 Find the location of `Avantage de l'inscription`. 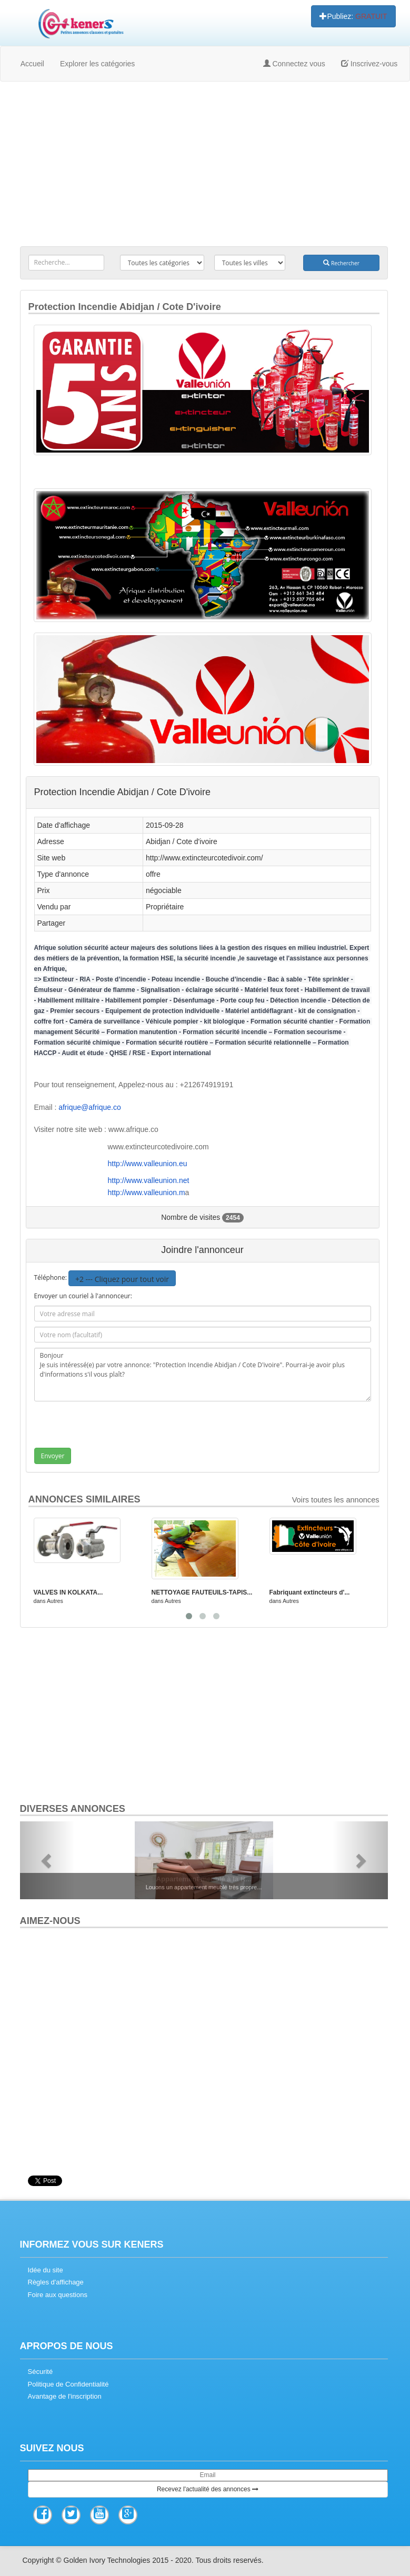

Avantage de l'inscription is located at coordinates (65, 2396).